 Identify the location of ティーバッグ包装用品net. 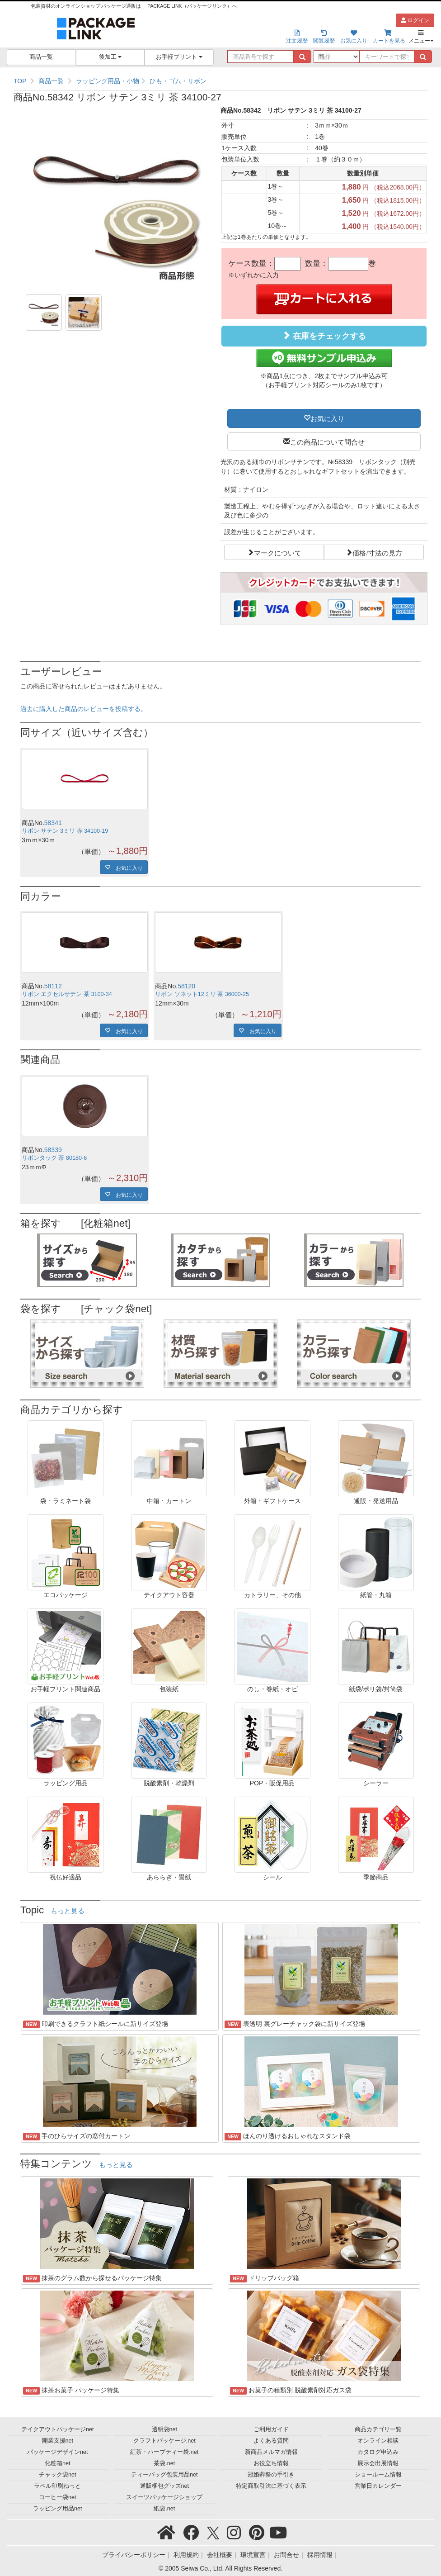
(164, 2475).